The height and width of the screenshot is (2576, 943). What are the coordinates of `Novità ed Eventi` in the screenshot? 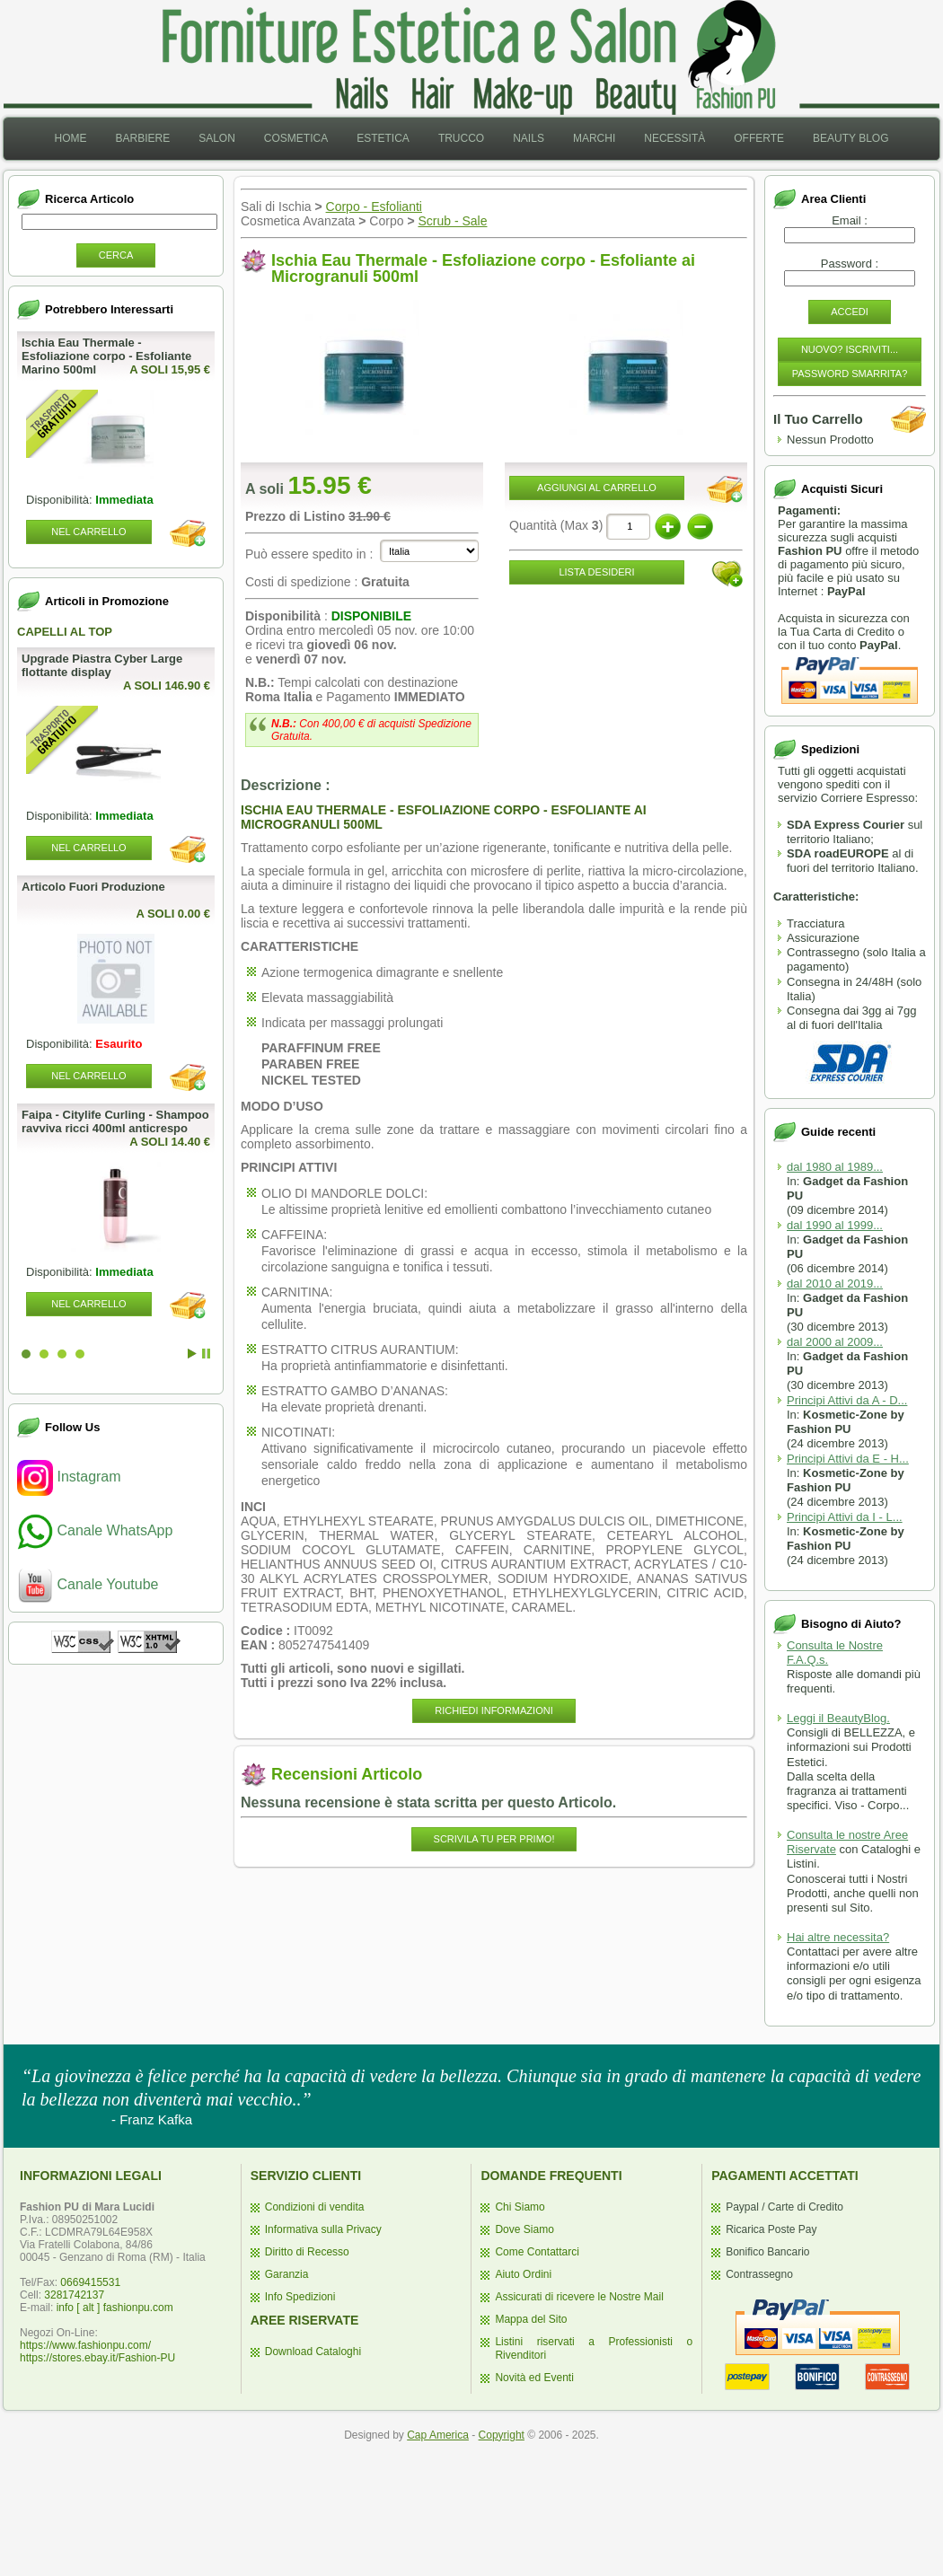 It's located at (534, 2377).